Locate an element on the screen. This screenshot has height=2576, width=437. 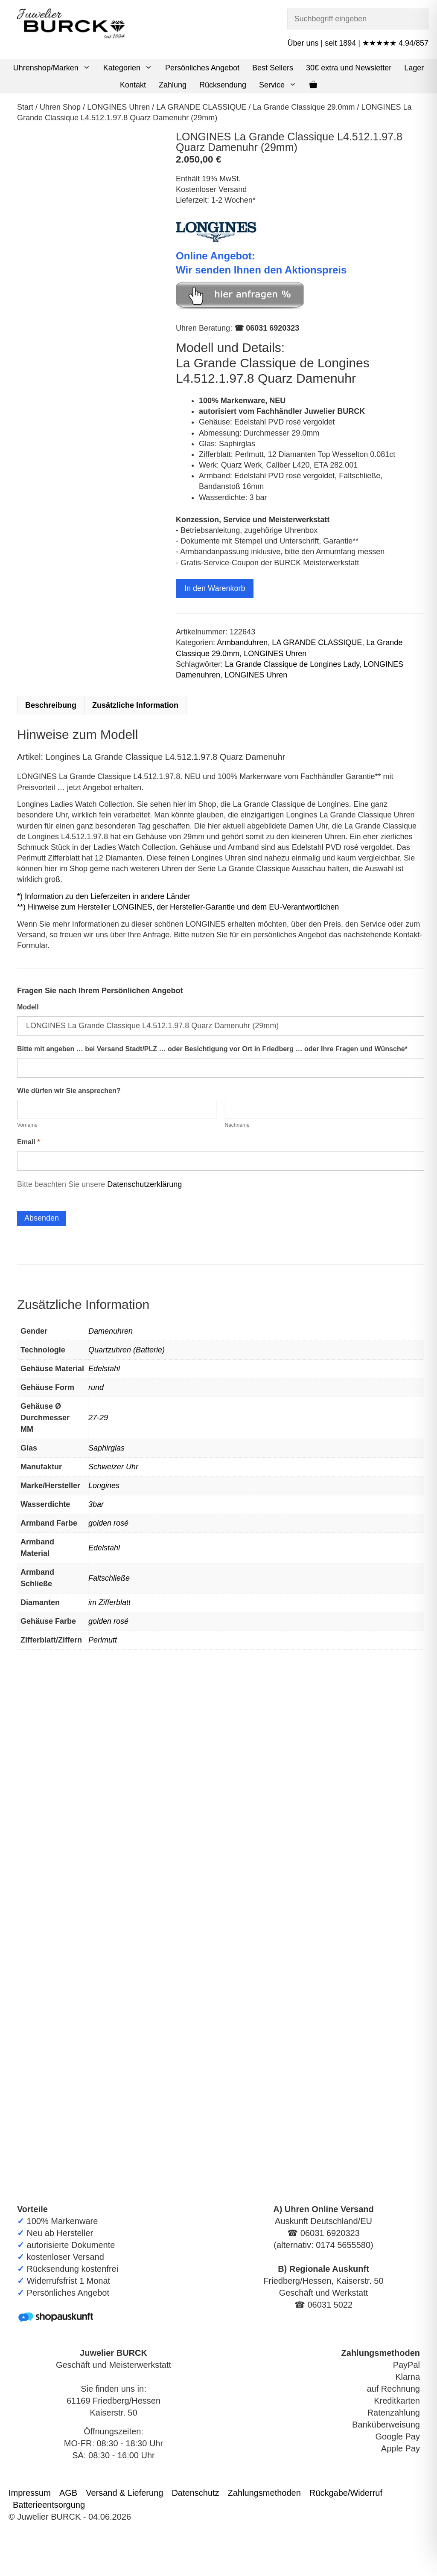
Beschreibung [tab] is located at coordinates (50, 705).